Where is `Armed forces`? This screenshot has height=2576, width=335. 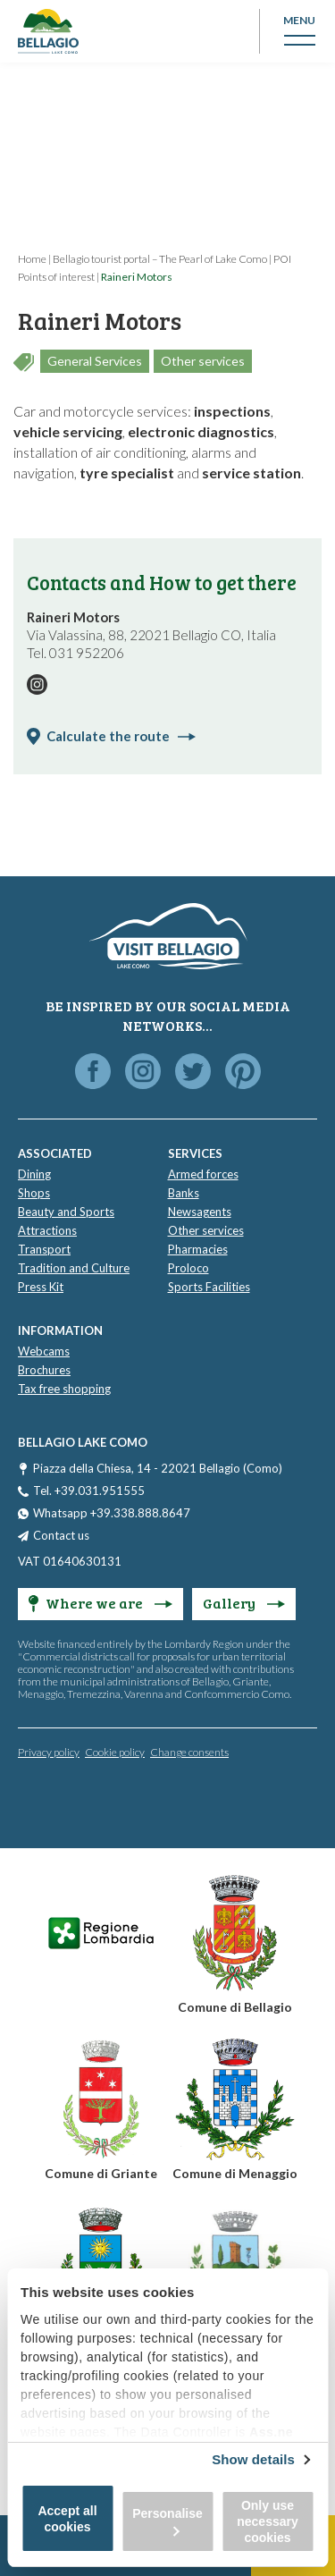 Armed forces is located at coordinates (203, 1174).